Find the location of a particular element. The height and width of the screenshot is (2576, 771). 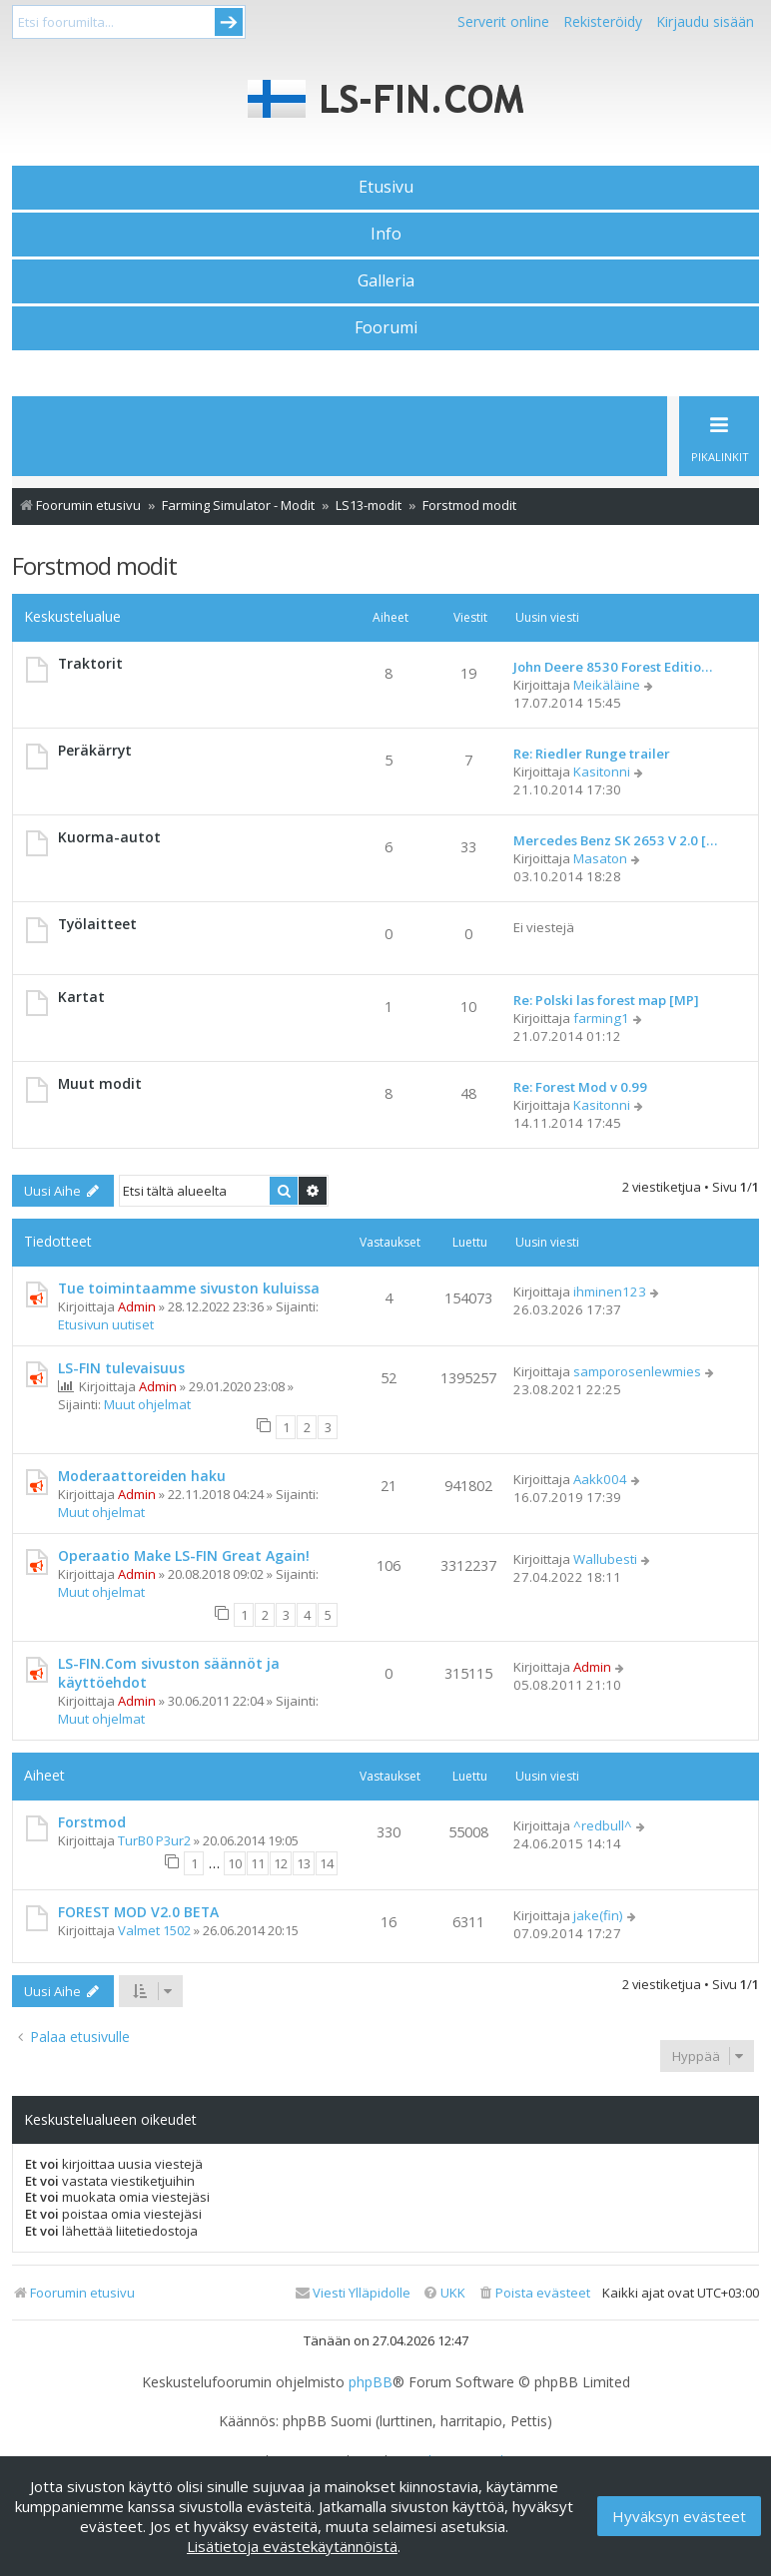

^redbull^ is located at coordinates (602, 1825).